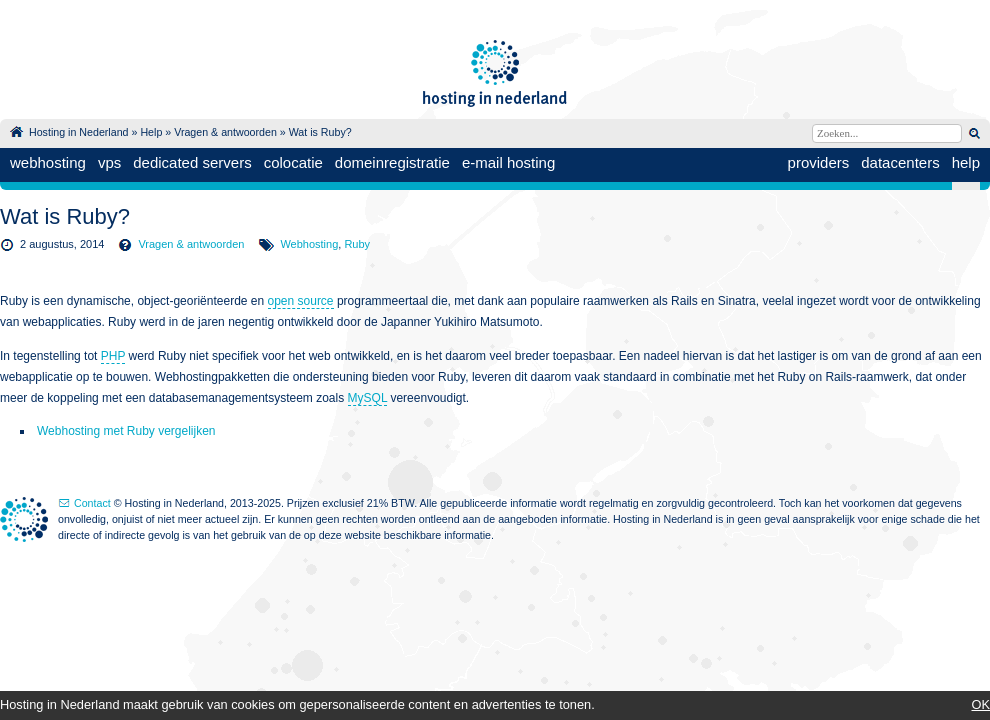 The height and width of the screenshot is (720, 990). What do you see at coordinates (48, 162) in the screenshot?
I see `webhosting` at bounding box center [48, 162].